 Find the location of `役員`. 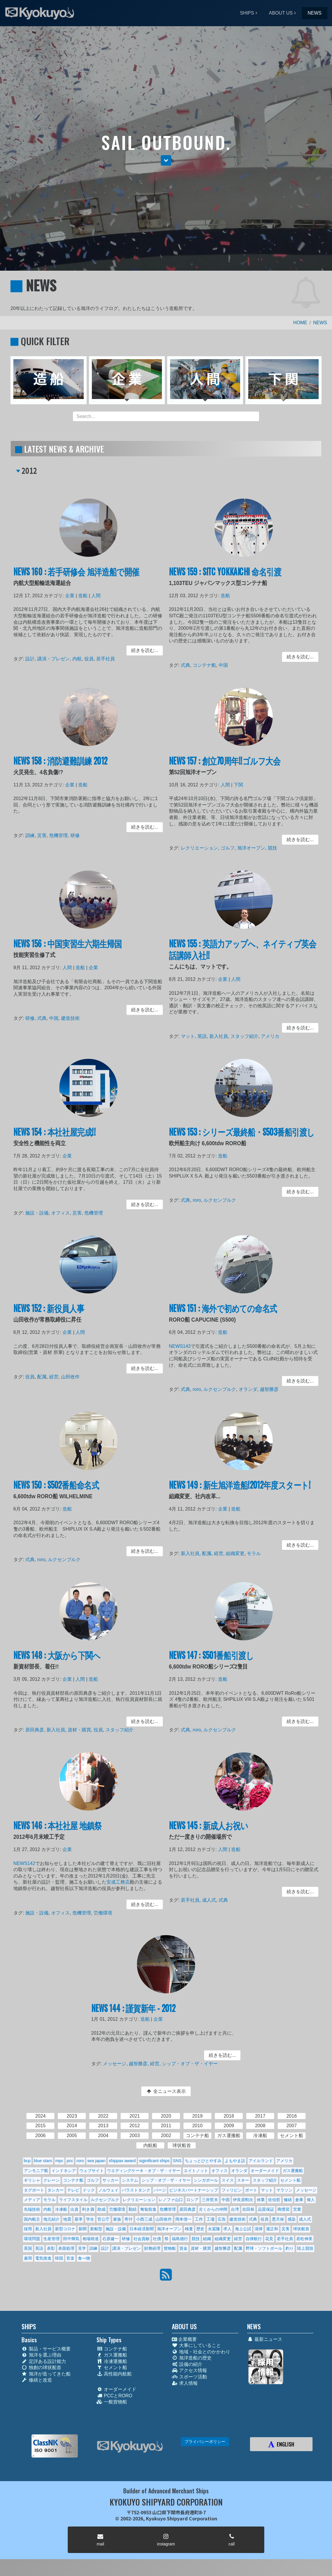

役員 is located at coordinates (89, 657).